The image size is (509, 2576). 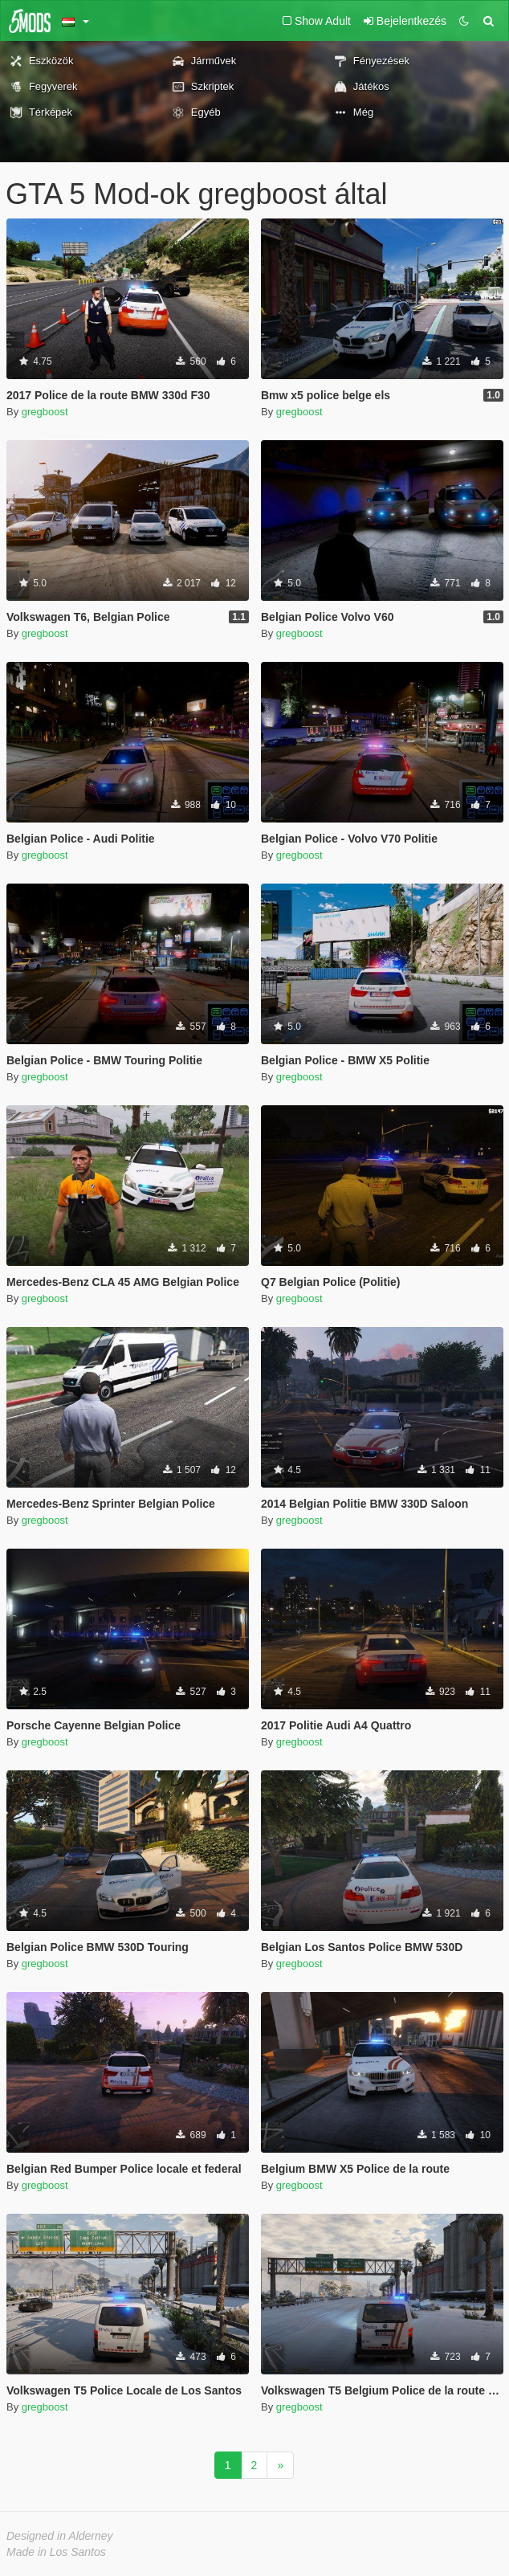 I want to click on gregboost, so click(x=45, y=412).